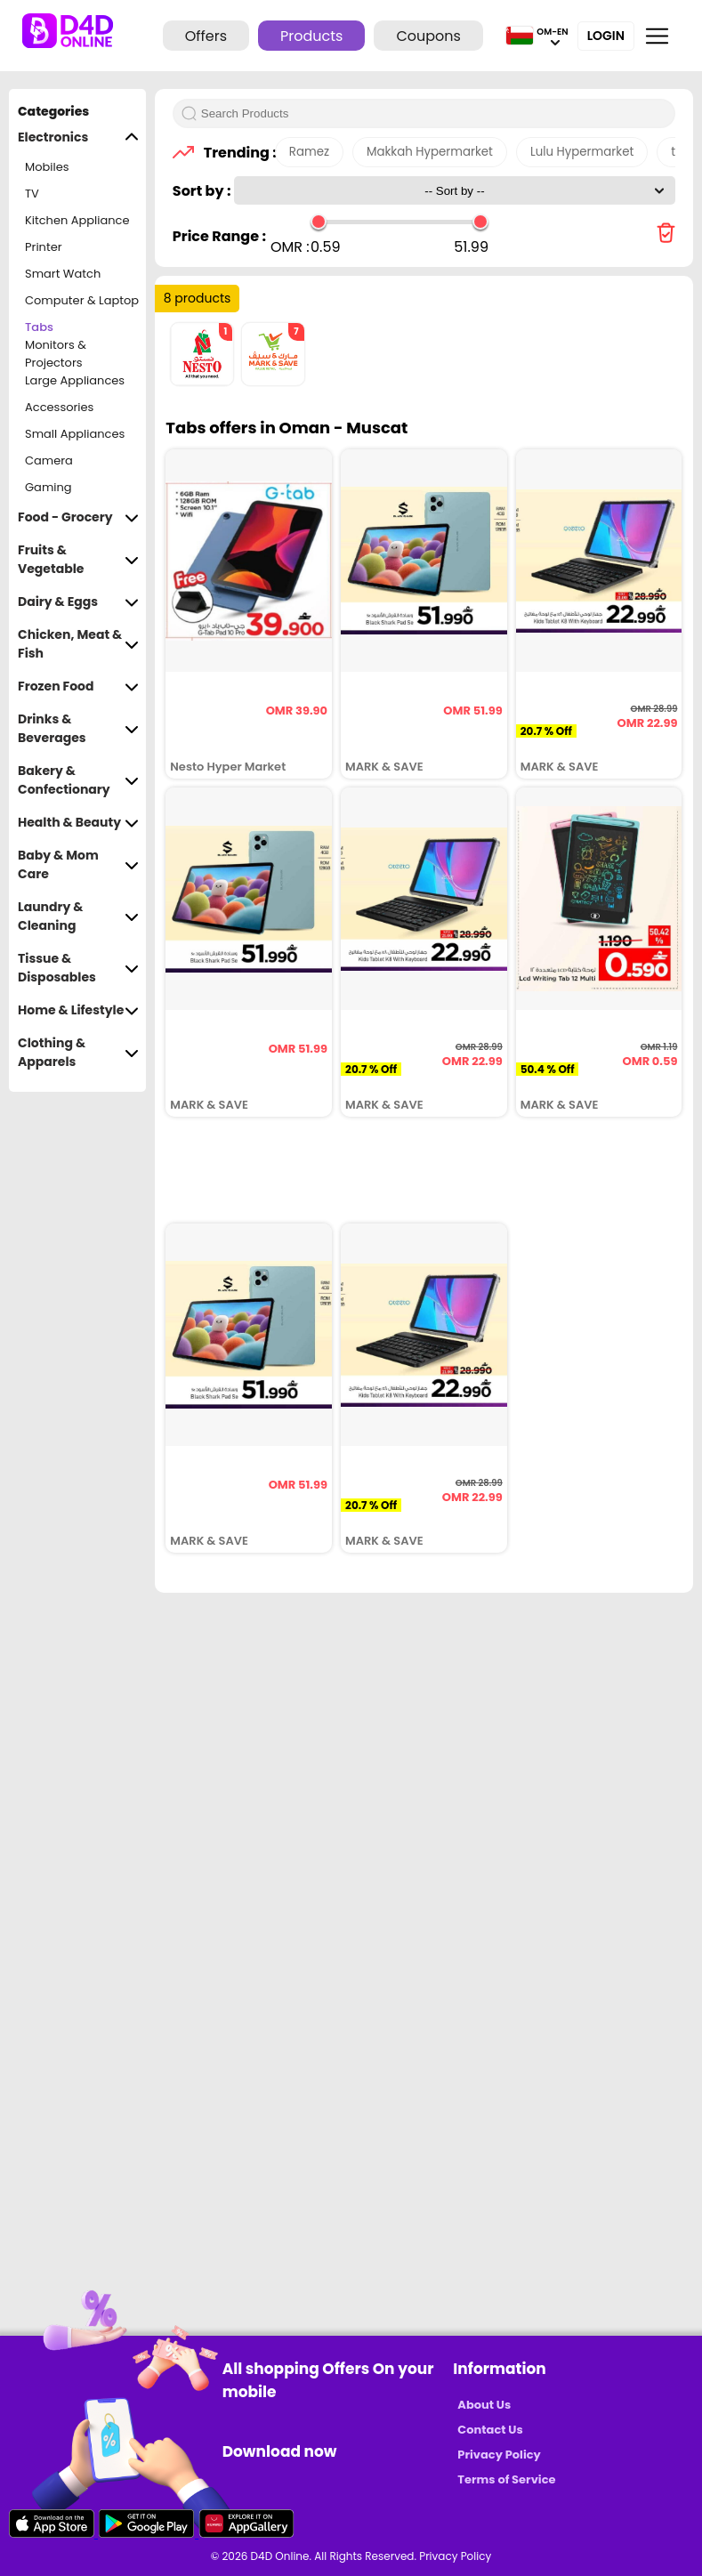 This screenshot has height=2576, width=702. What do you see at coordinates (49, 460) in the screenshot?
I see `Camera` at bounding box center [49, 460].